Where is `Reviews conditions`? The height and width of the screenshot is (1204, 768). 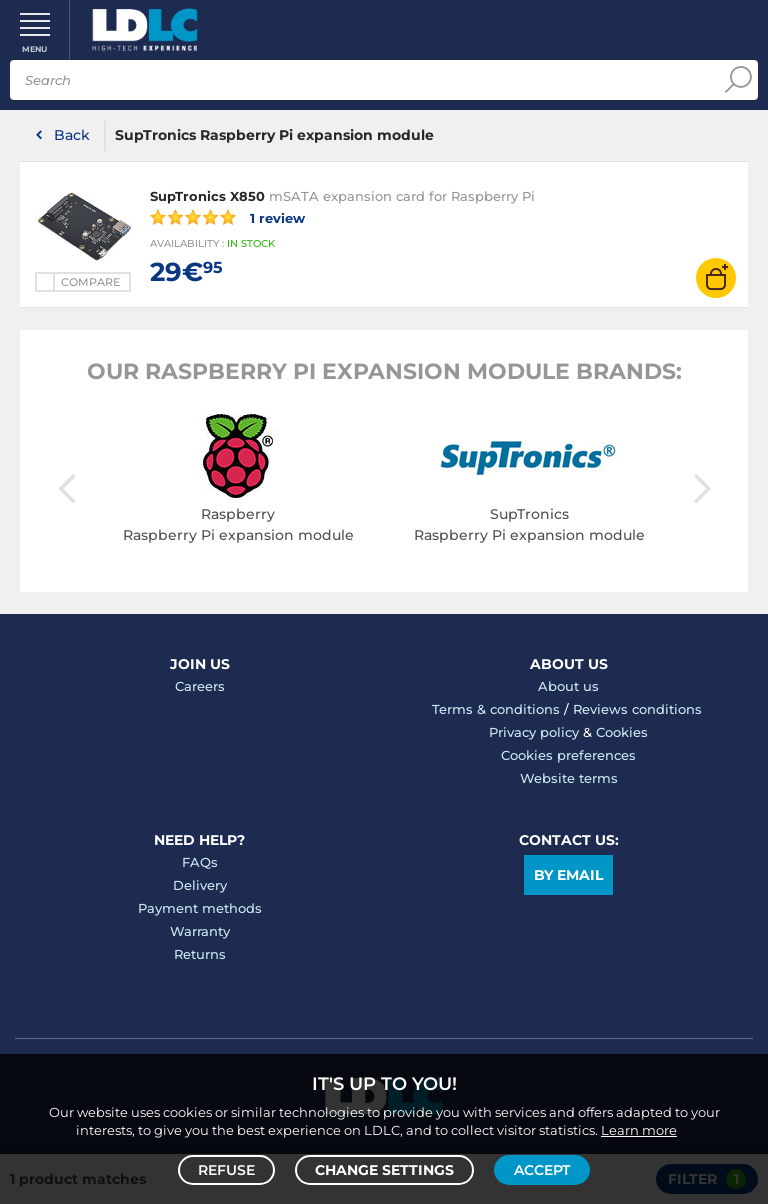
Reviews conditions is located at coordinates (637, 709).